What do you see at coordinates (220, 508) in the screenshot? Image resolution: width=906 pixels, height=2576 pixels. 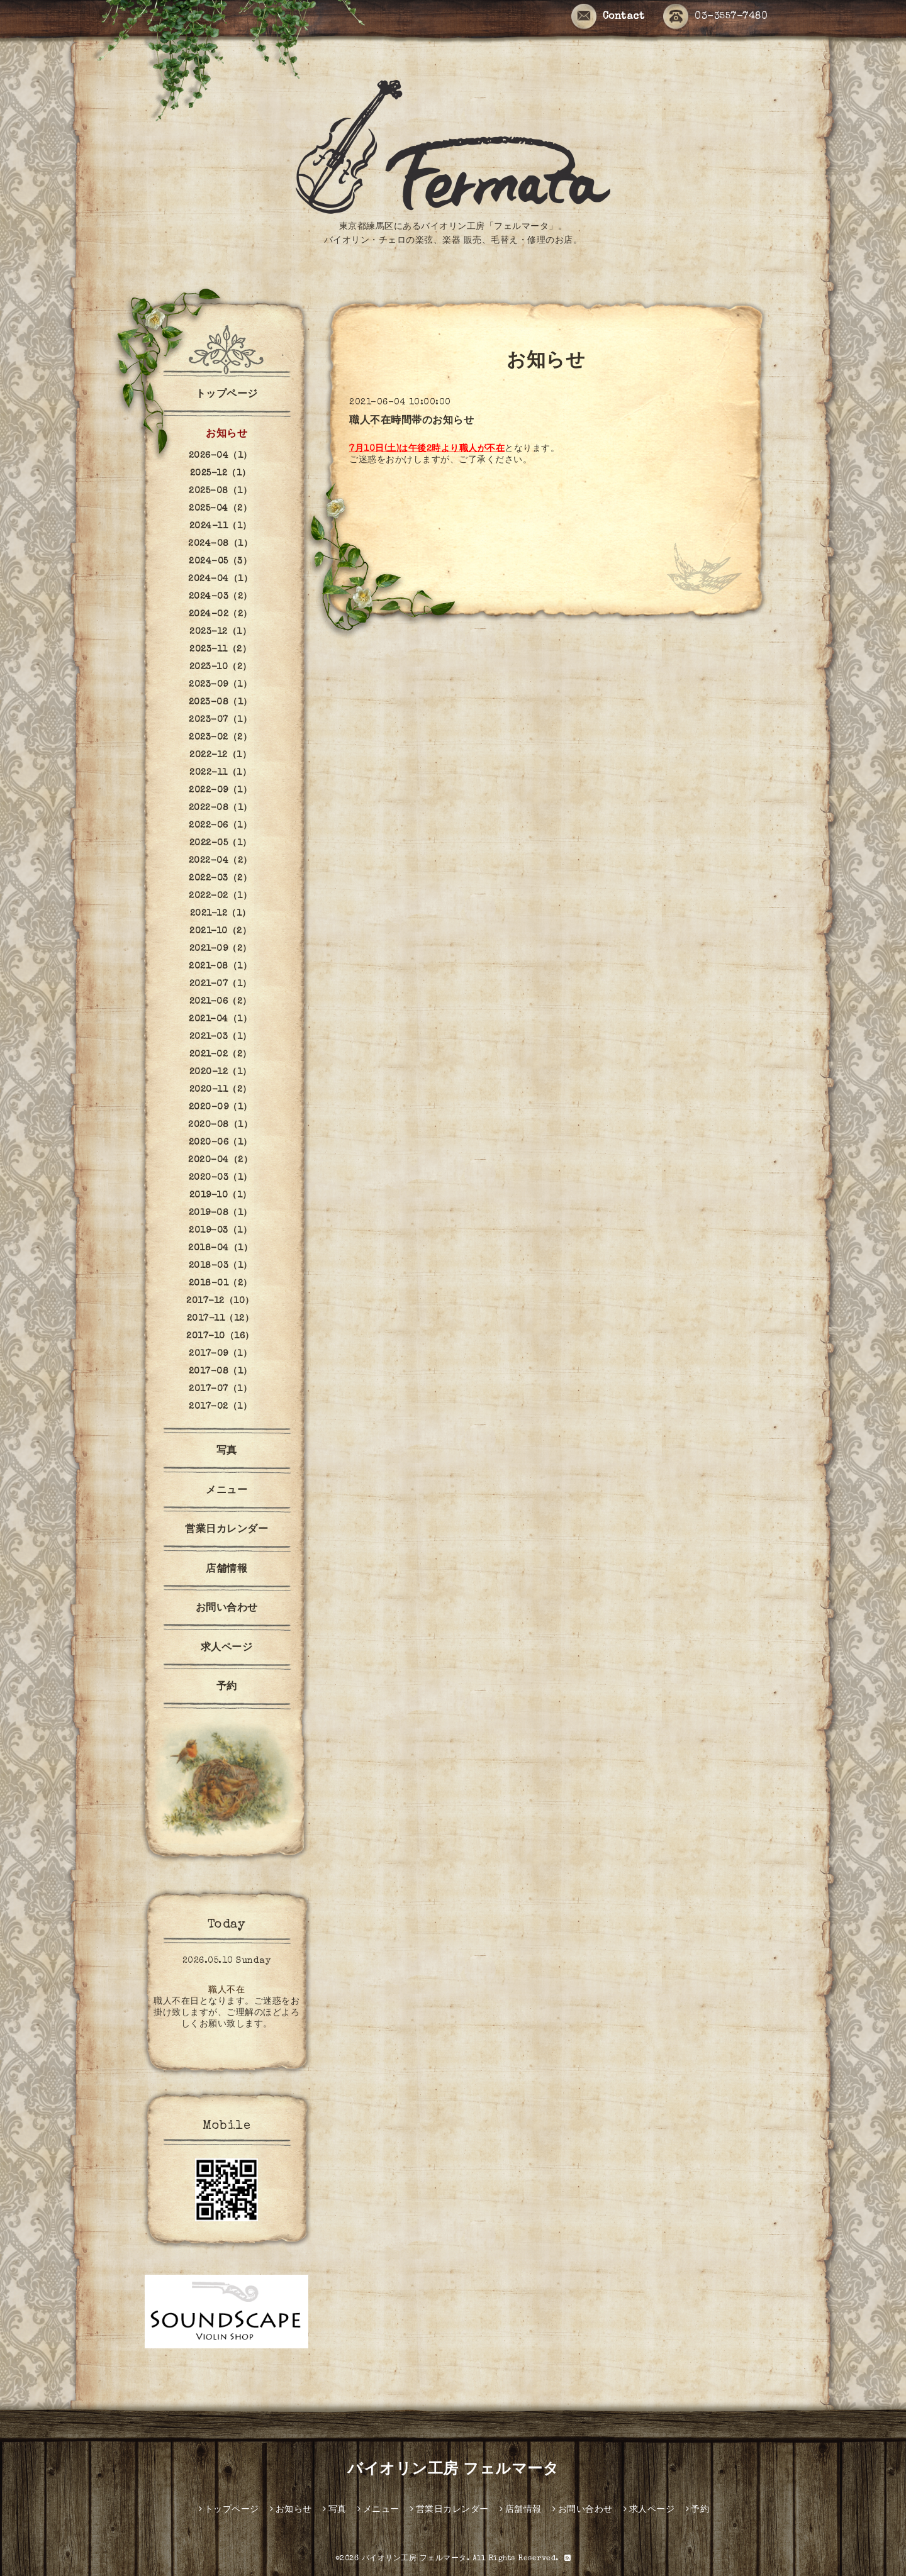 I see `2025-04（2）` at bounding box center [220, 508].